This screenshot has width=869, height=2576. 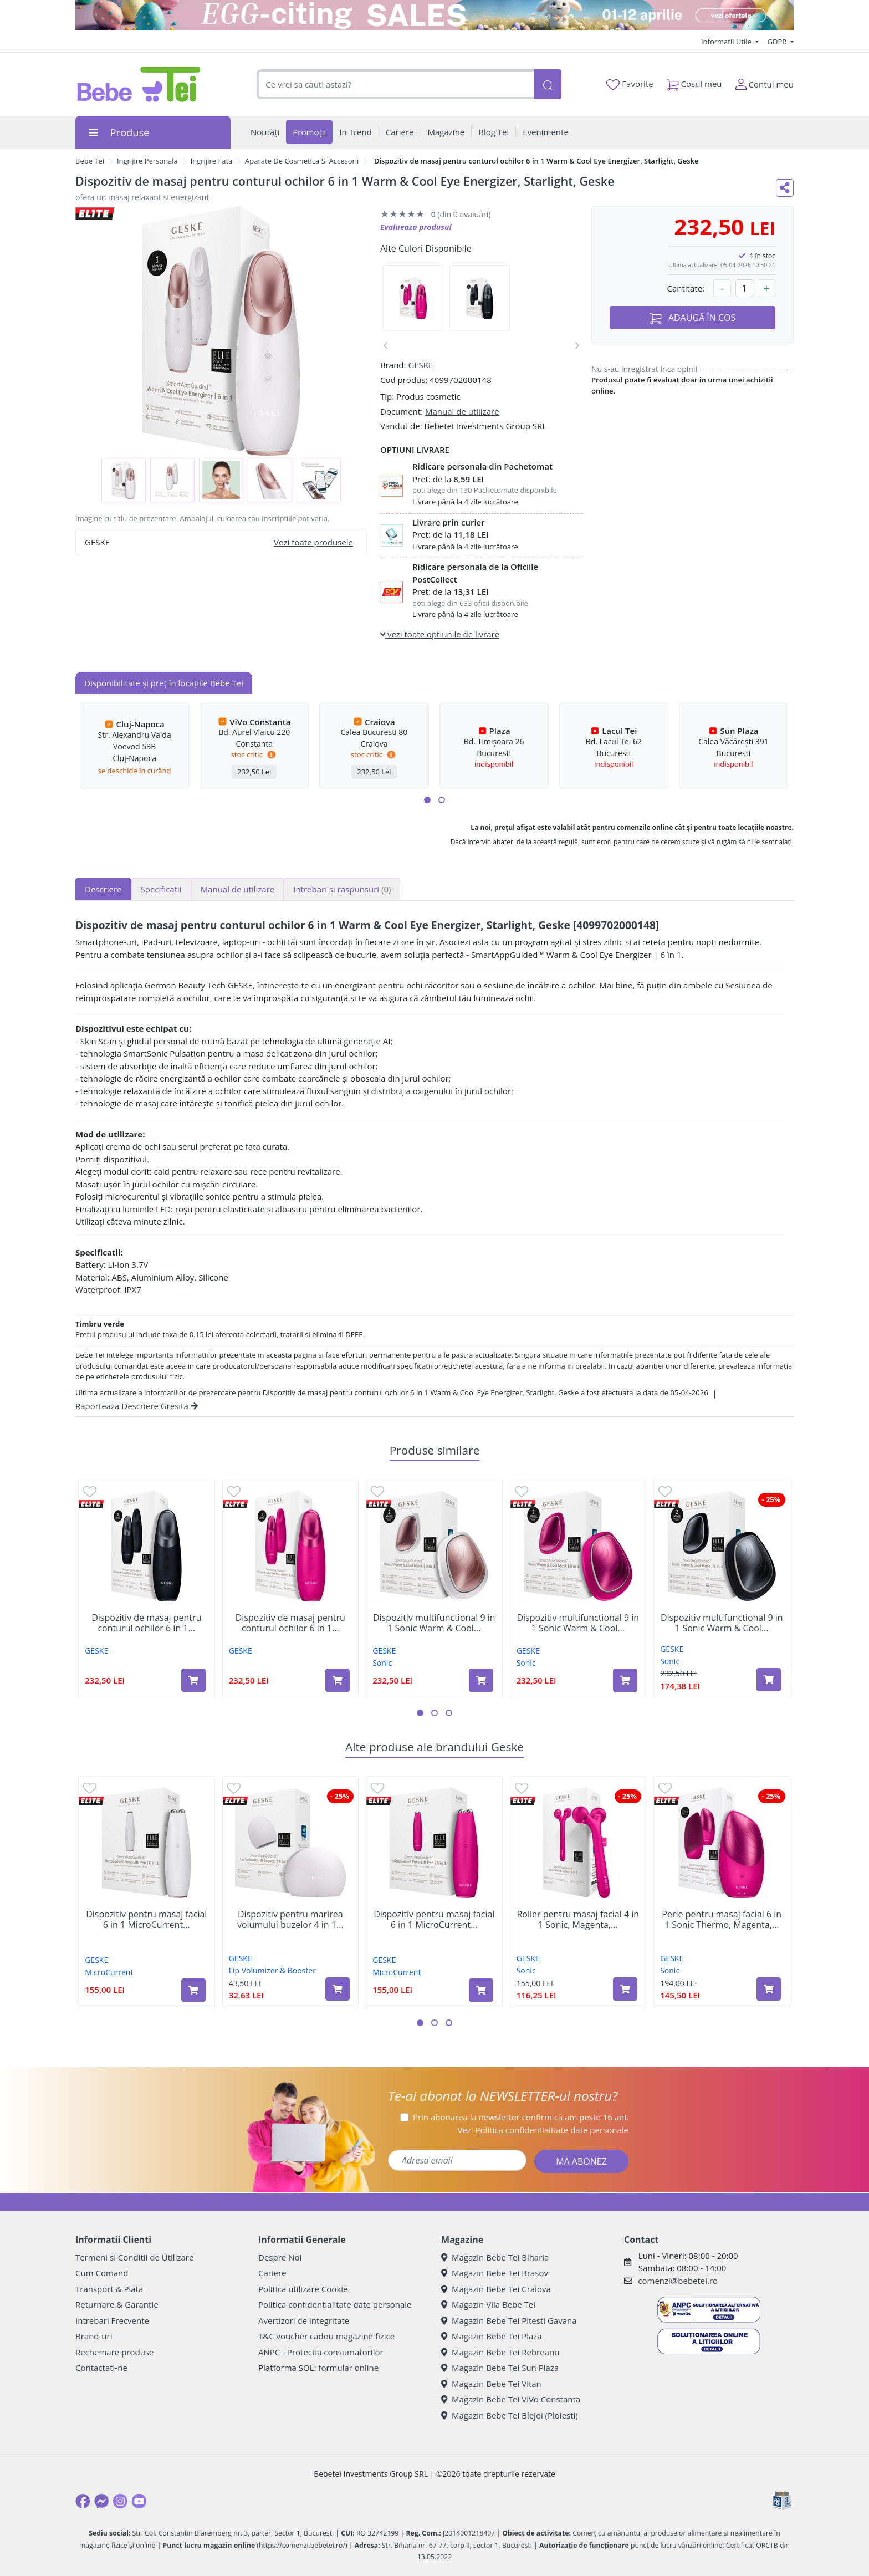 What do you see at coordinates (509, 2320) in the screenshot?
I see `Magazin Bebe Tei Pitesti Gavana` at bounding box center [509, 2320].